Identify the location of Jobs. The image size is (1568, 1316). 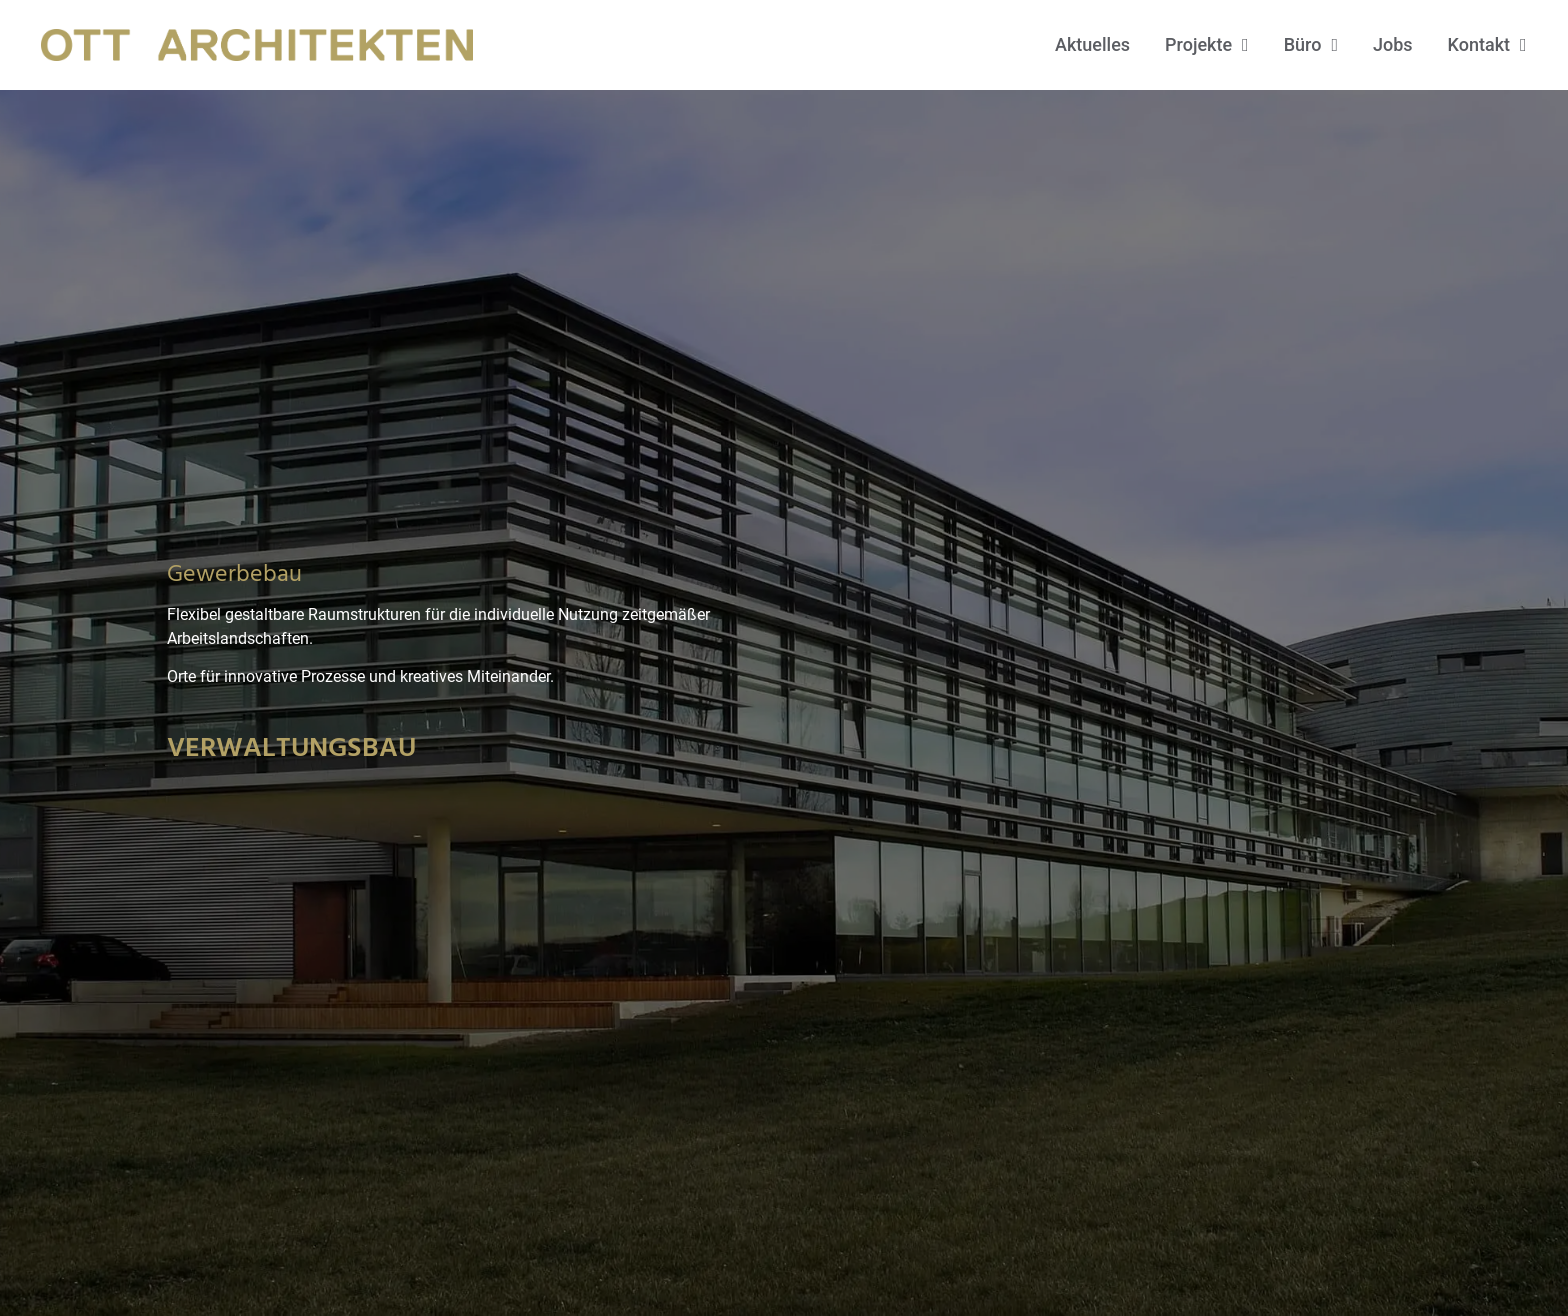
(1393, 44).